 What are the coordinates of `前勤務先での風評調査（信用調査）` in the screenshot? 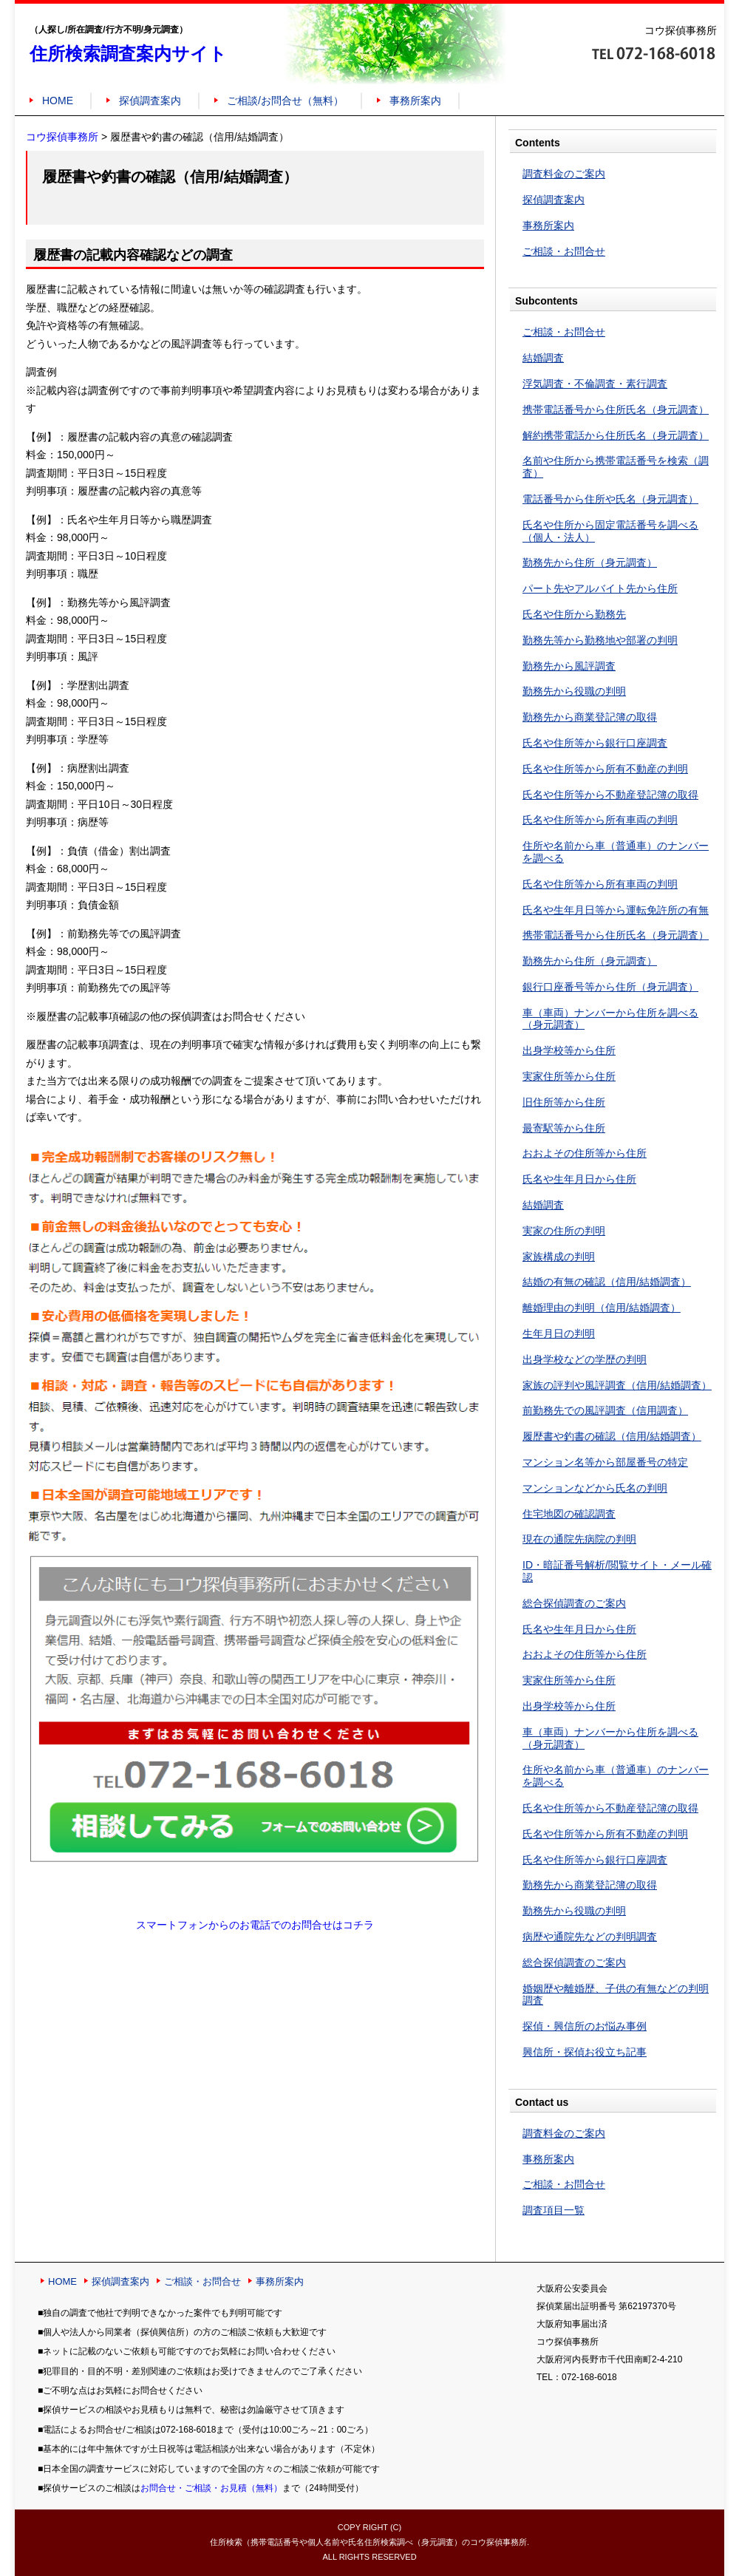 It's located at (605, 1410).